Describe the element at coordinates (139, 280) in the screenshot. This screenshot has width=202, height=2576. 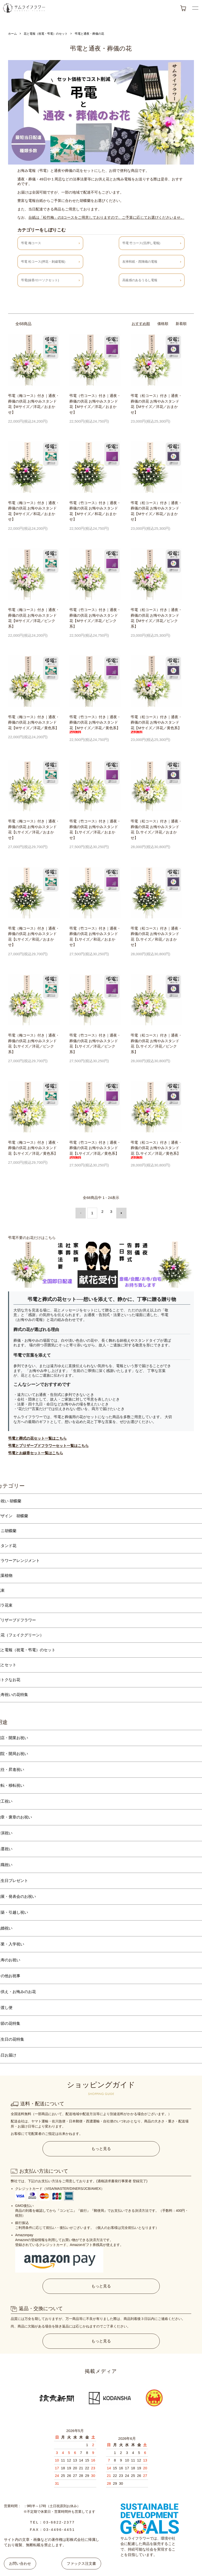
I see `高級感のあるうるし電報` at that location.